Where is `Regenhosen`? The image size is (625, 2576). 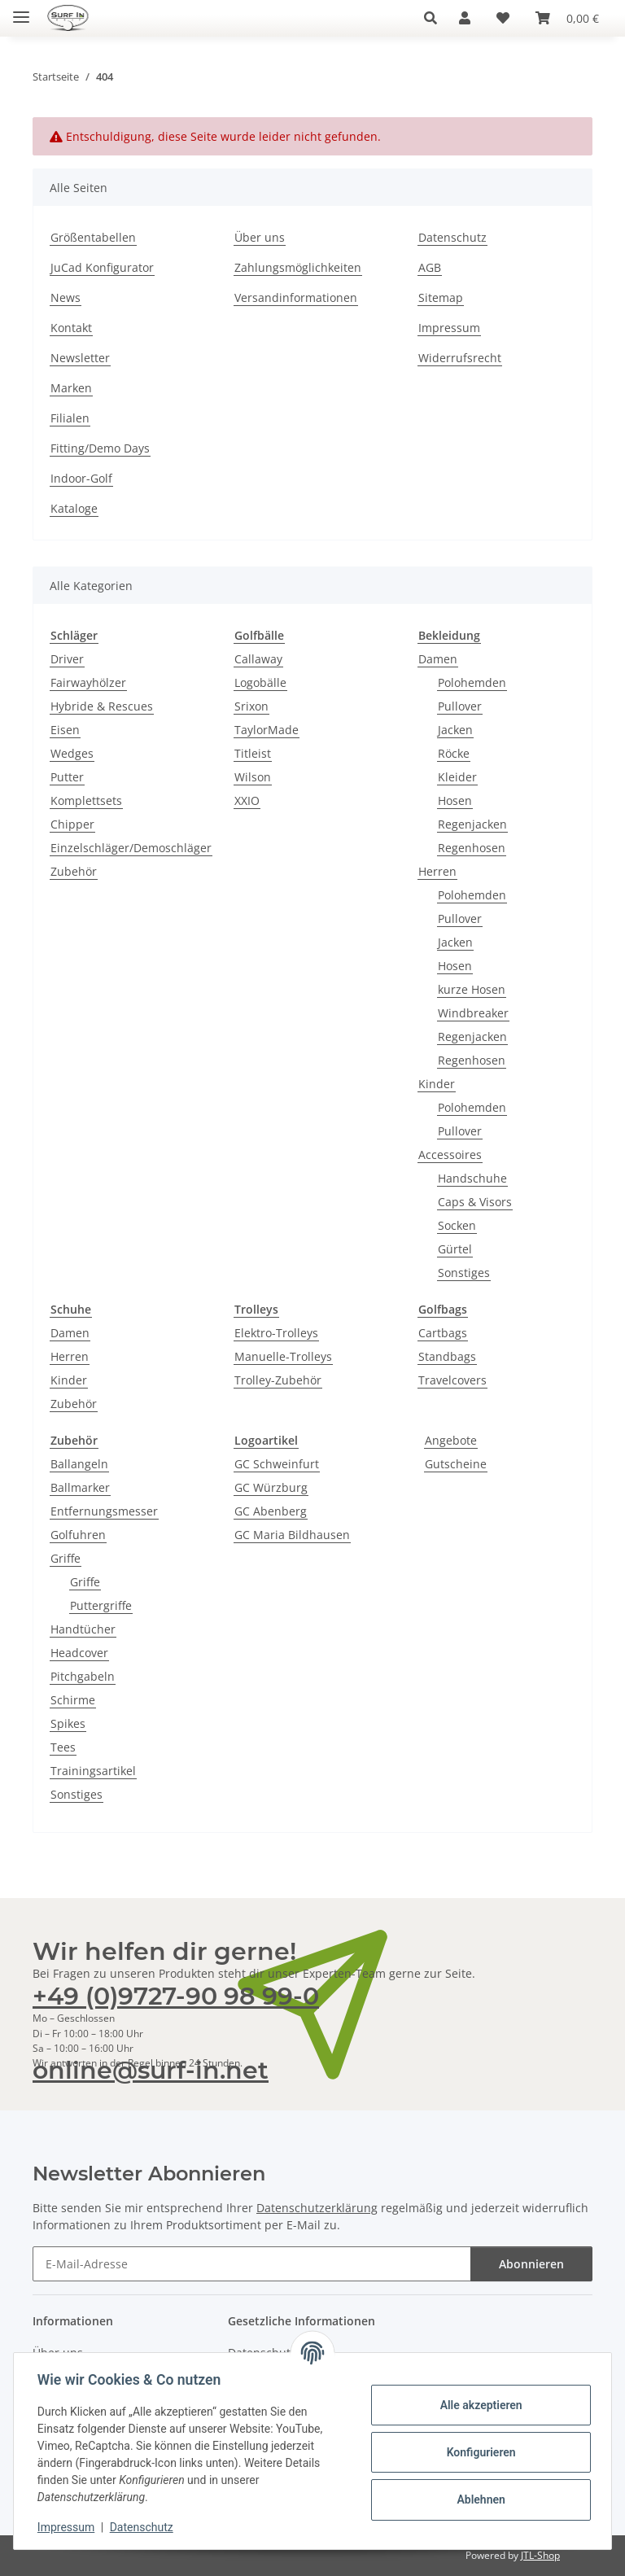
Regenhosen is located at coordinates (471, 847).